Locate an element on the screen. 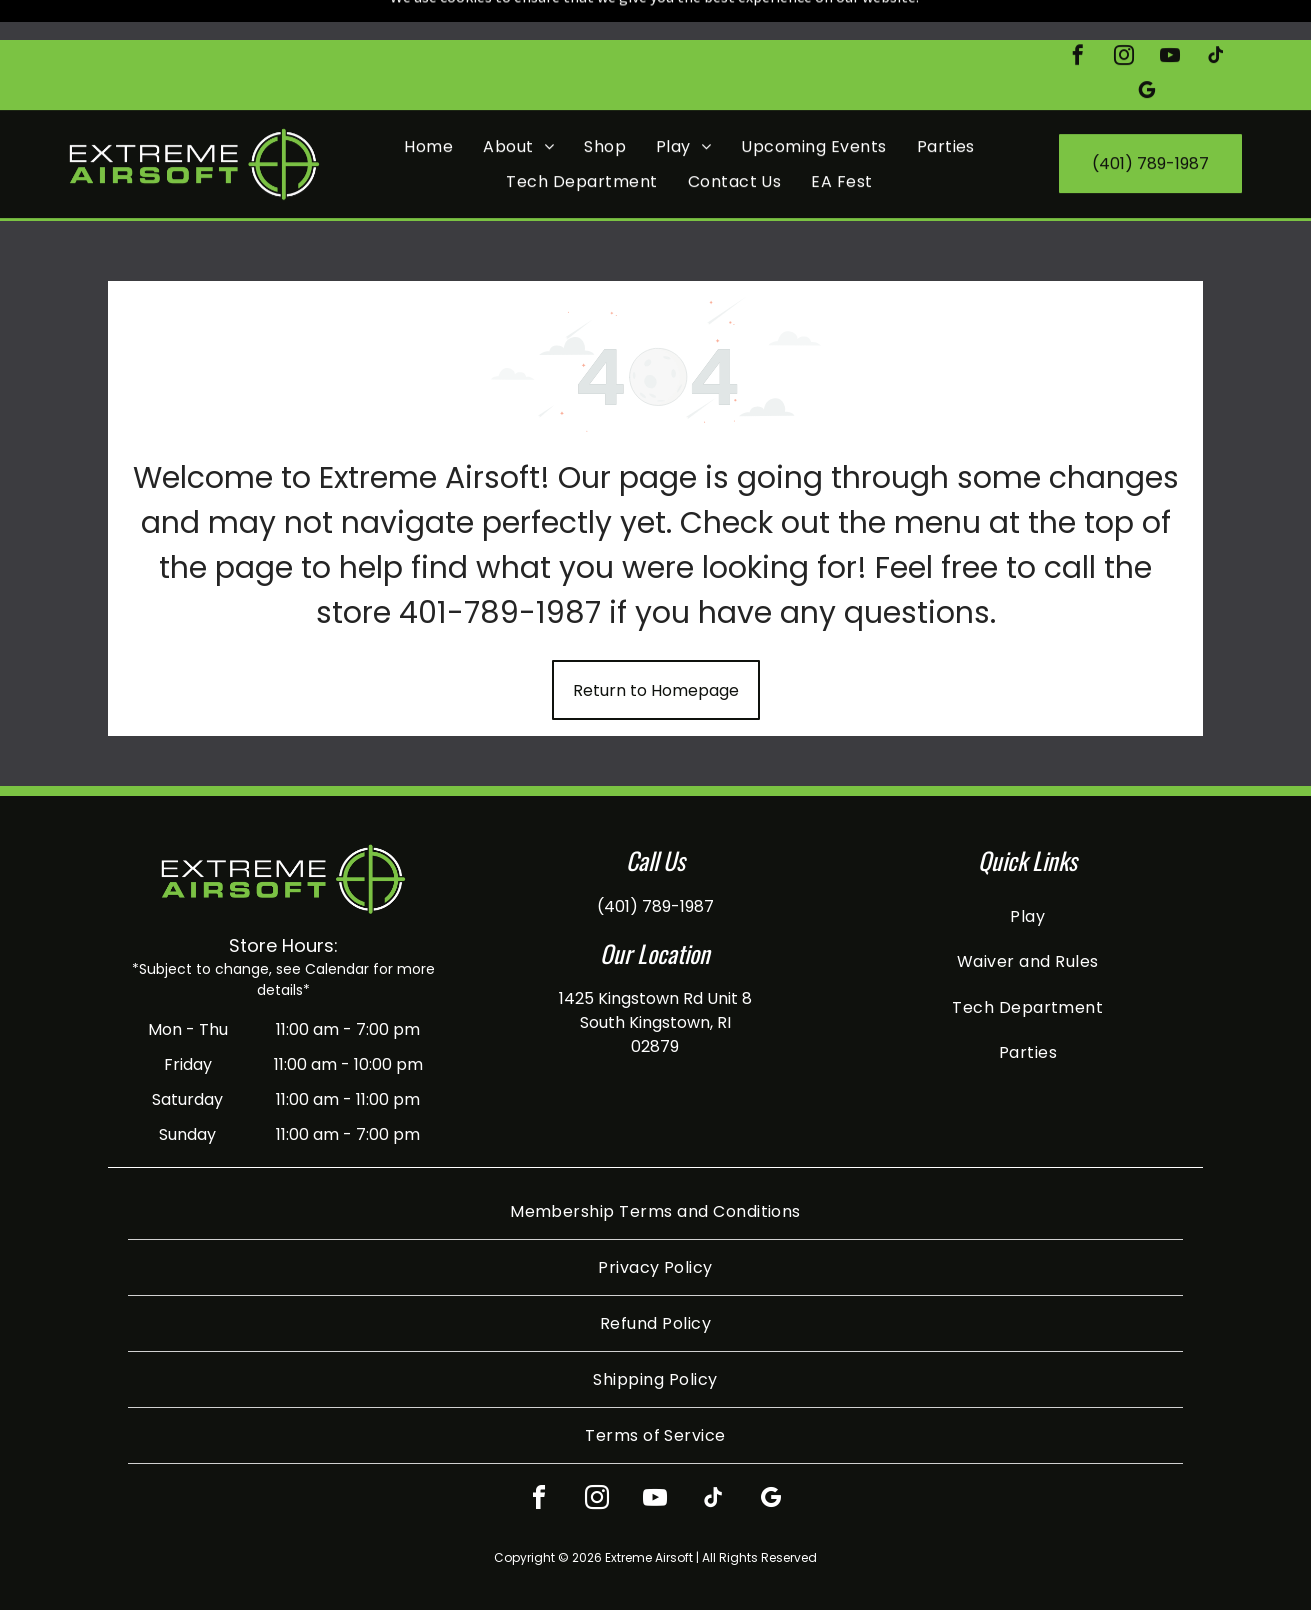 The width and height of the screenshot is (1311, 1610). [instagram] is located at coordinates (1124, 17).